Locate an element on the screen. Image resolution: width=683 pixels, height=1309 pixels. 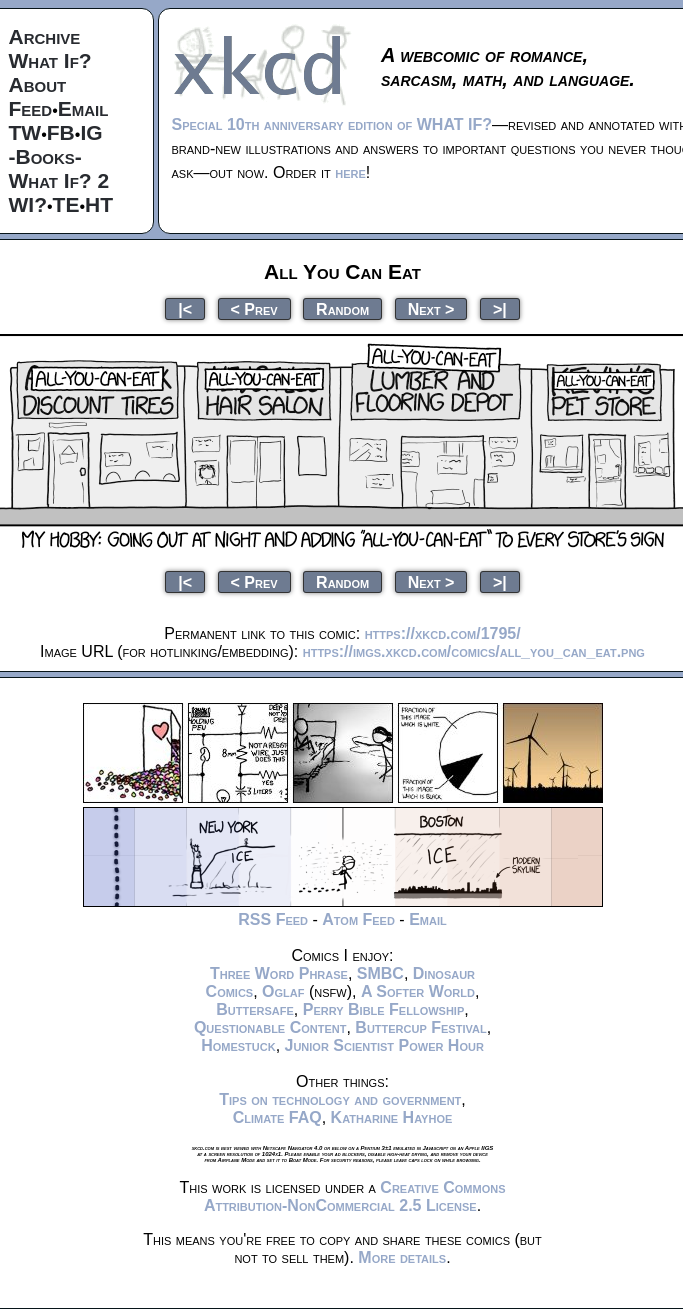
Tips on technology and government is located at coordinates (340, 1099).